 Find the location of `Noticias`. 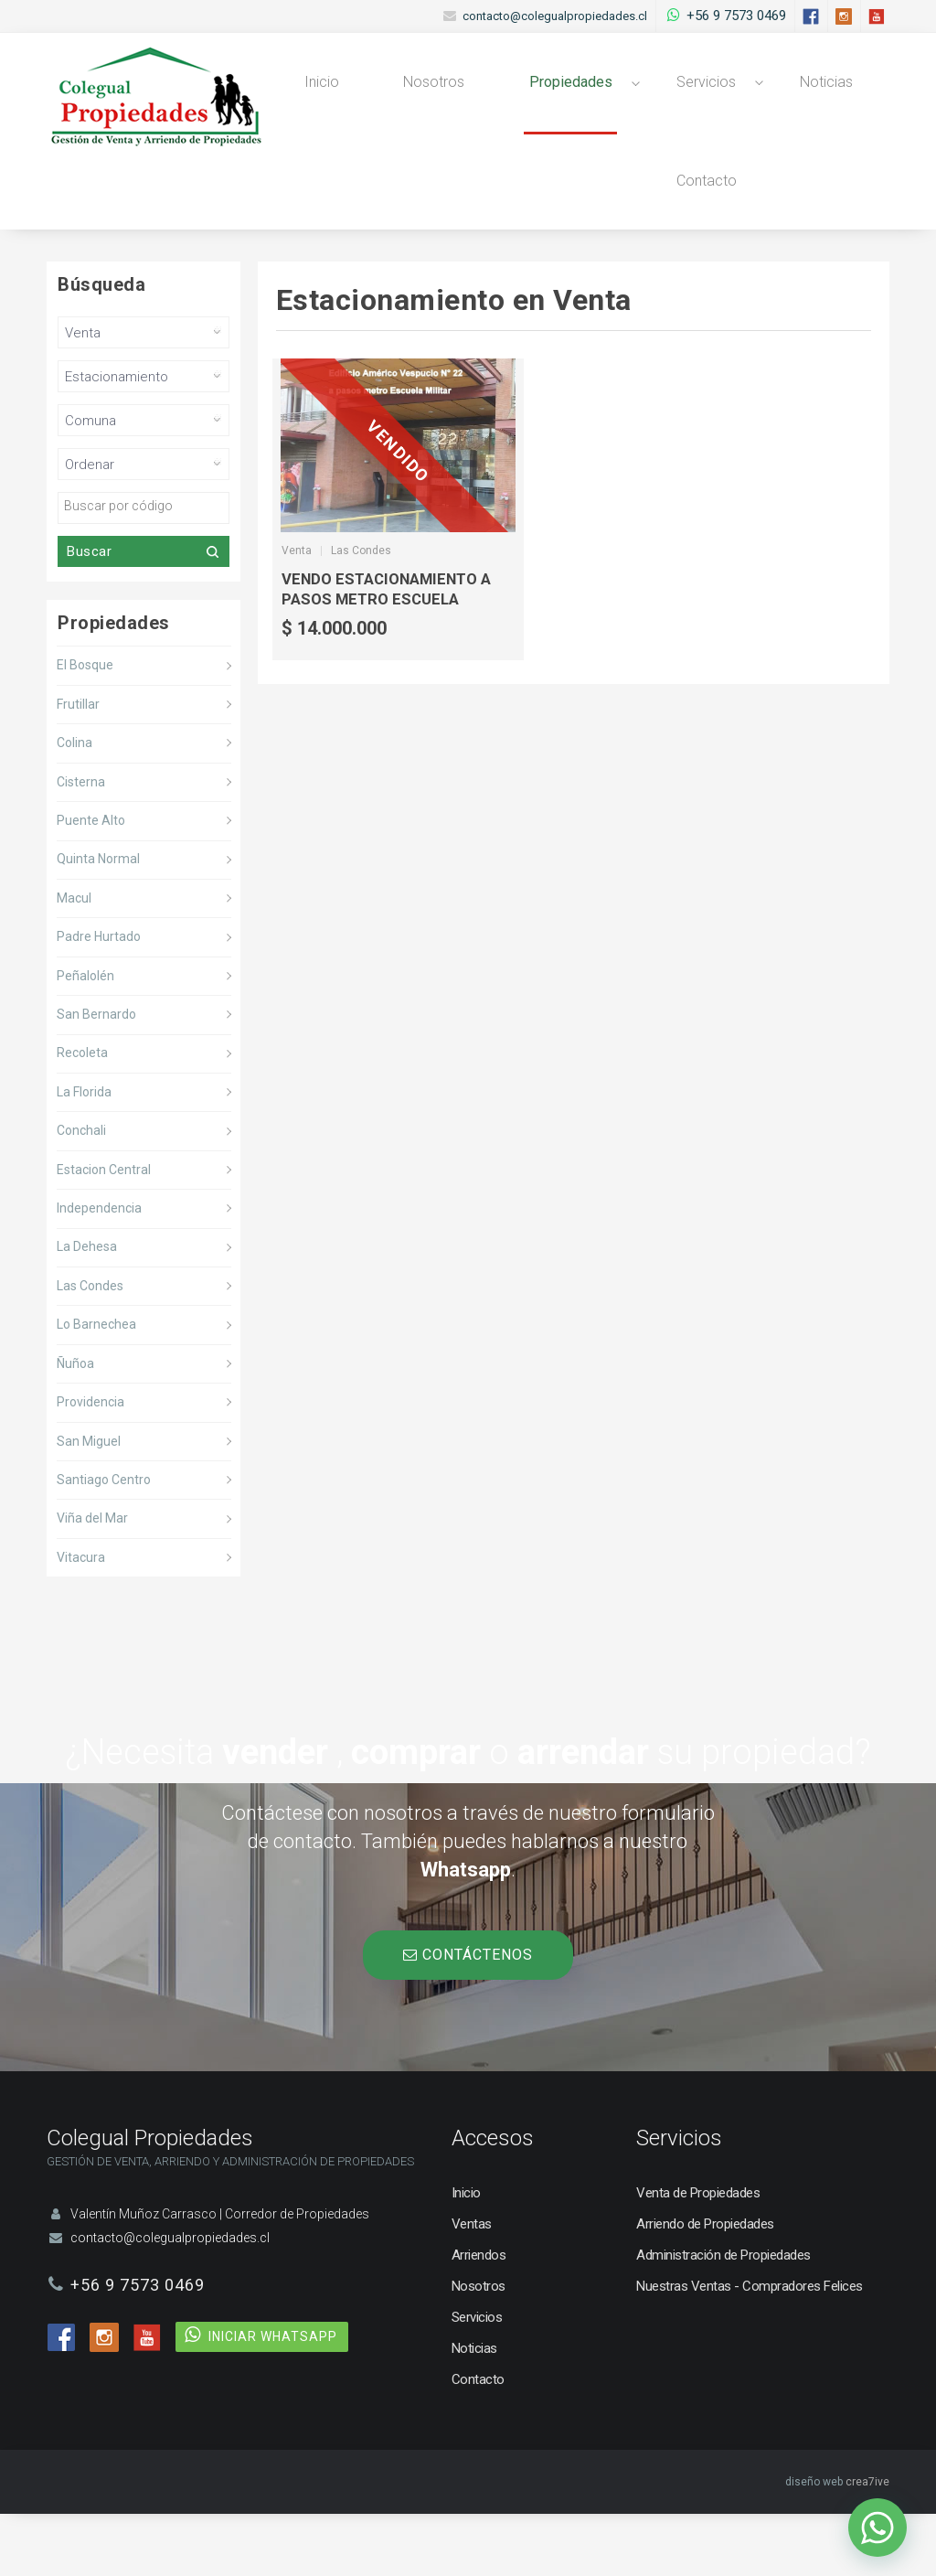

Noticias is located at coordinates (784, 97).